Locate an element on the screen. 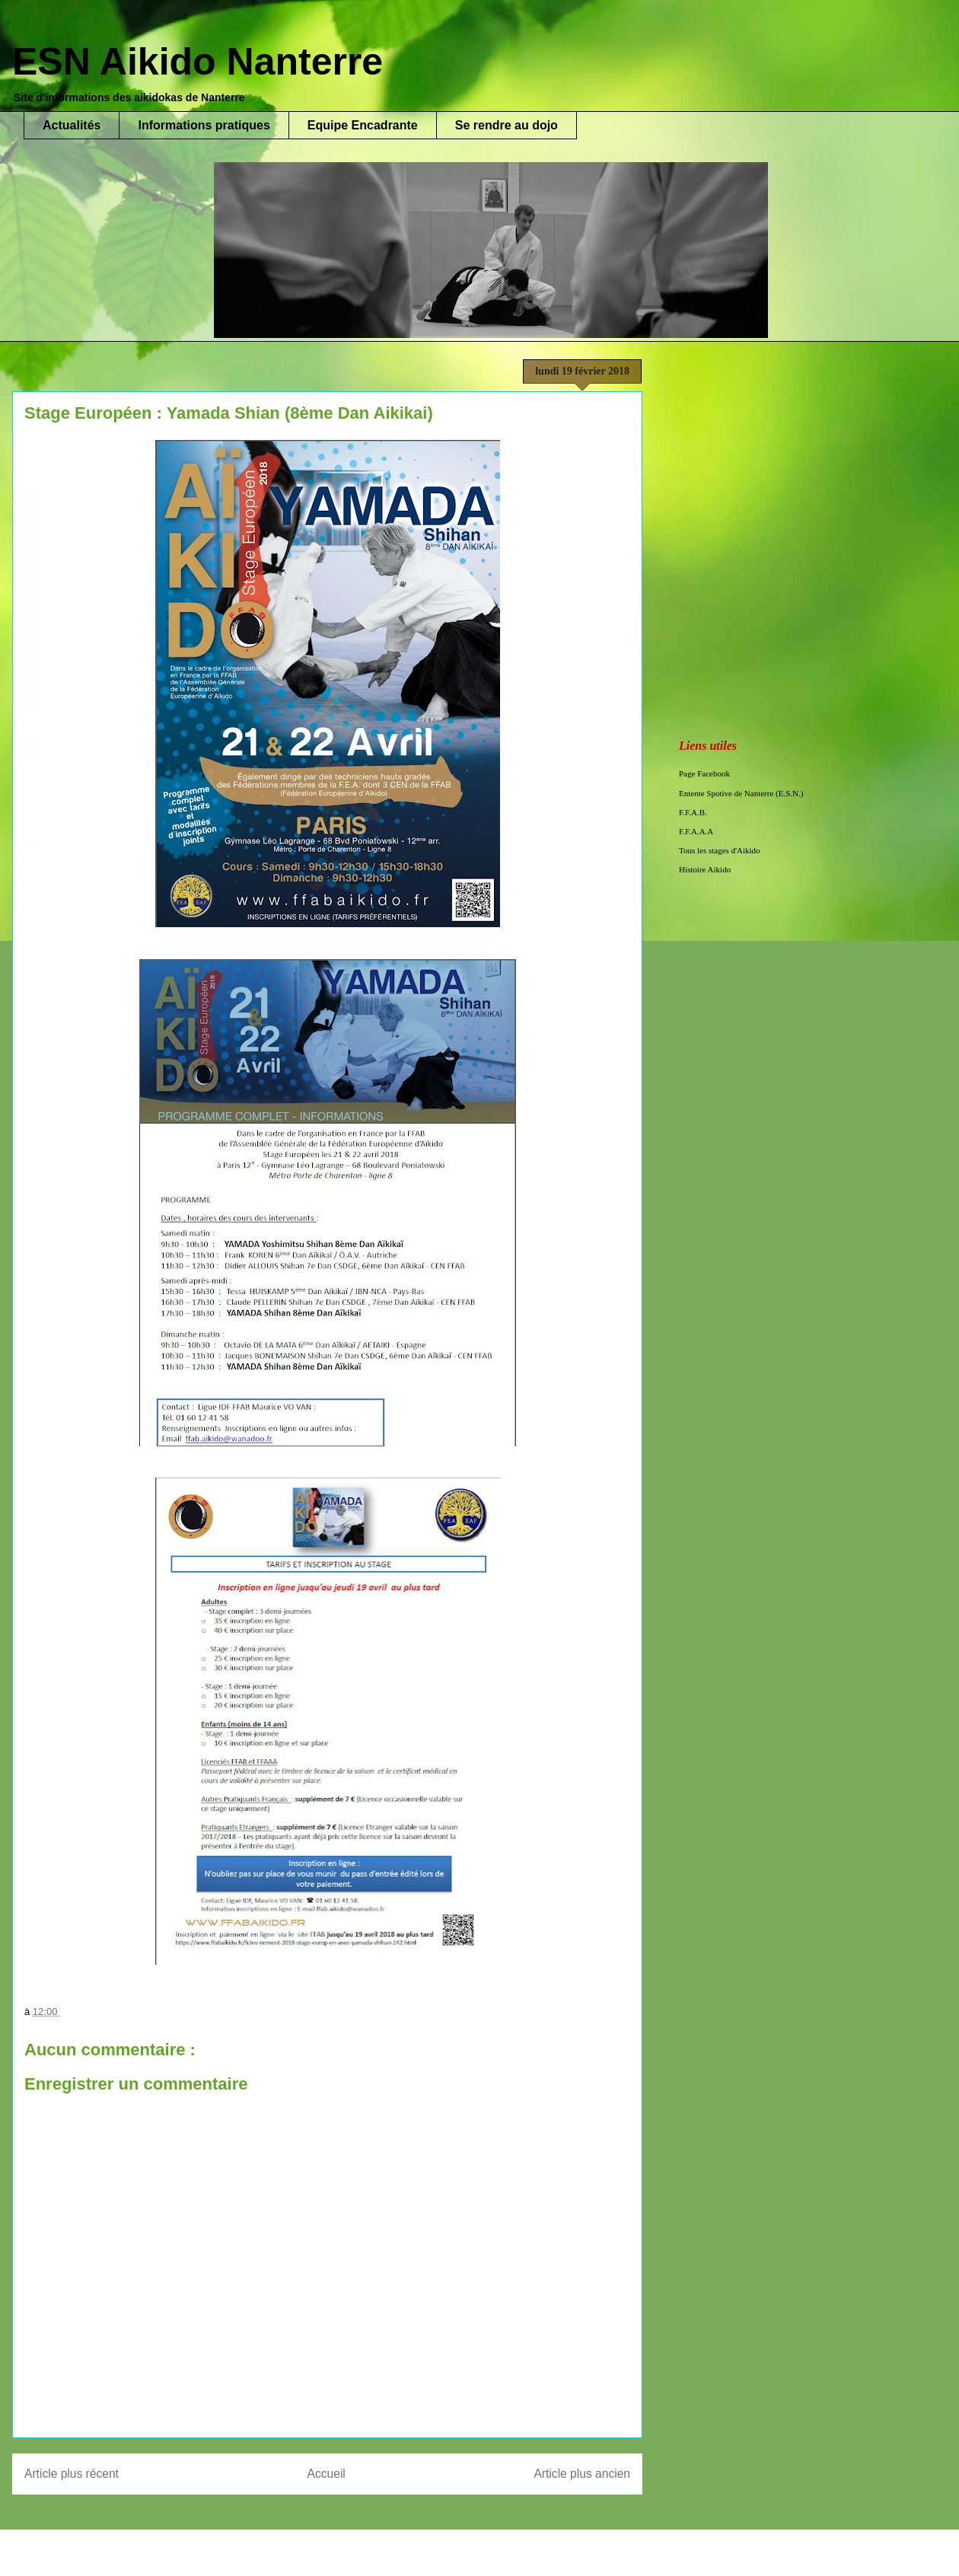  Article plus récent is located at coordinates (71, 2473).